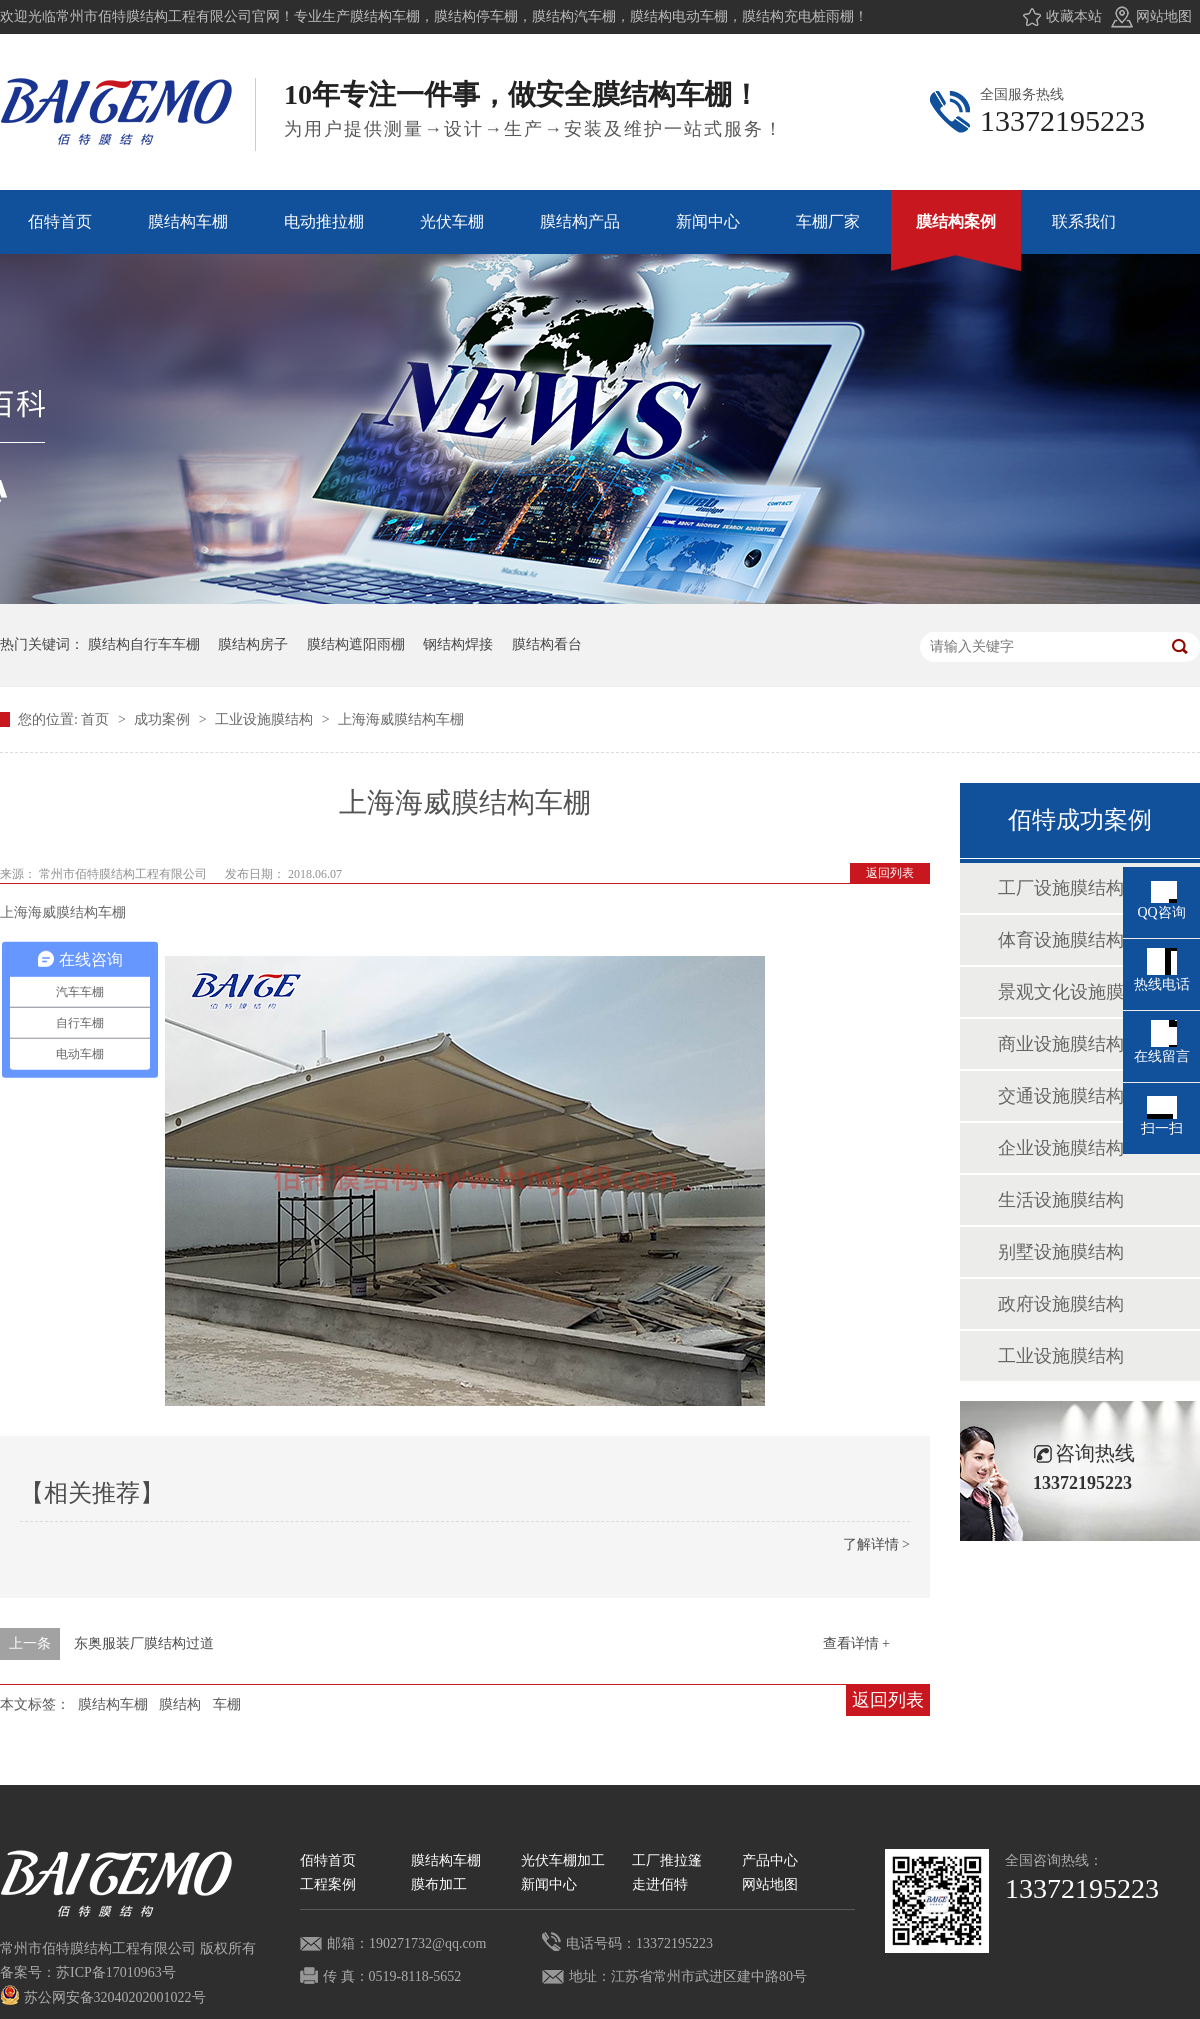 Image resolution: width=1200 pixels, height=2019 pixels. What do you see at coordinates (97, 719) in the screenshot?
I see `首页` at bounding box center [97, 719].